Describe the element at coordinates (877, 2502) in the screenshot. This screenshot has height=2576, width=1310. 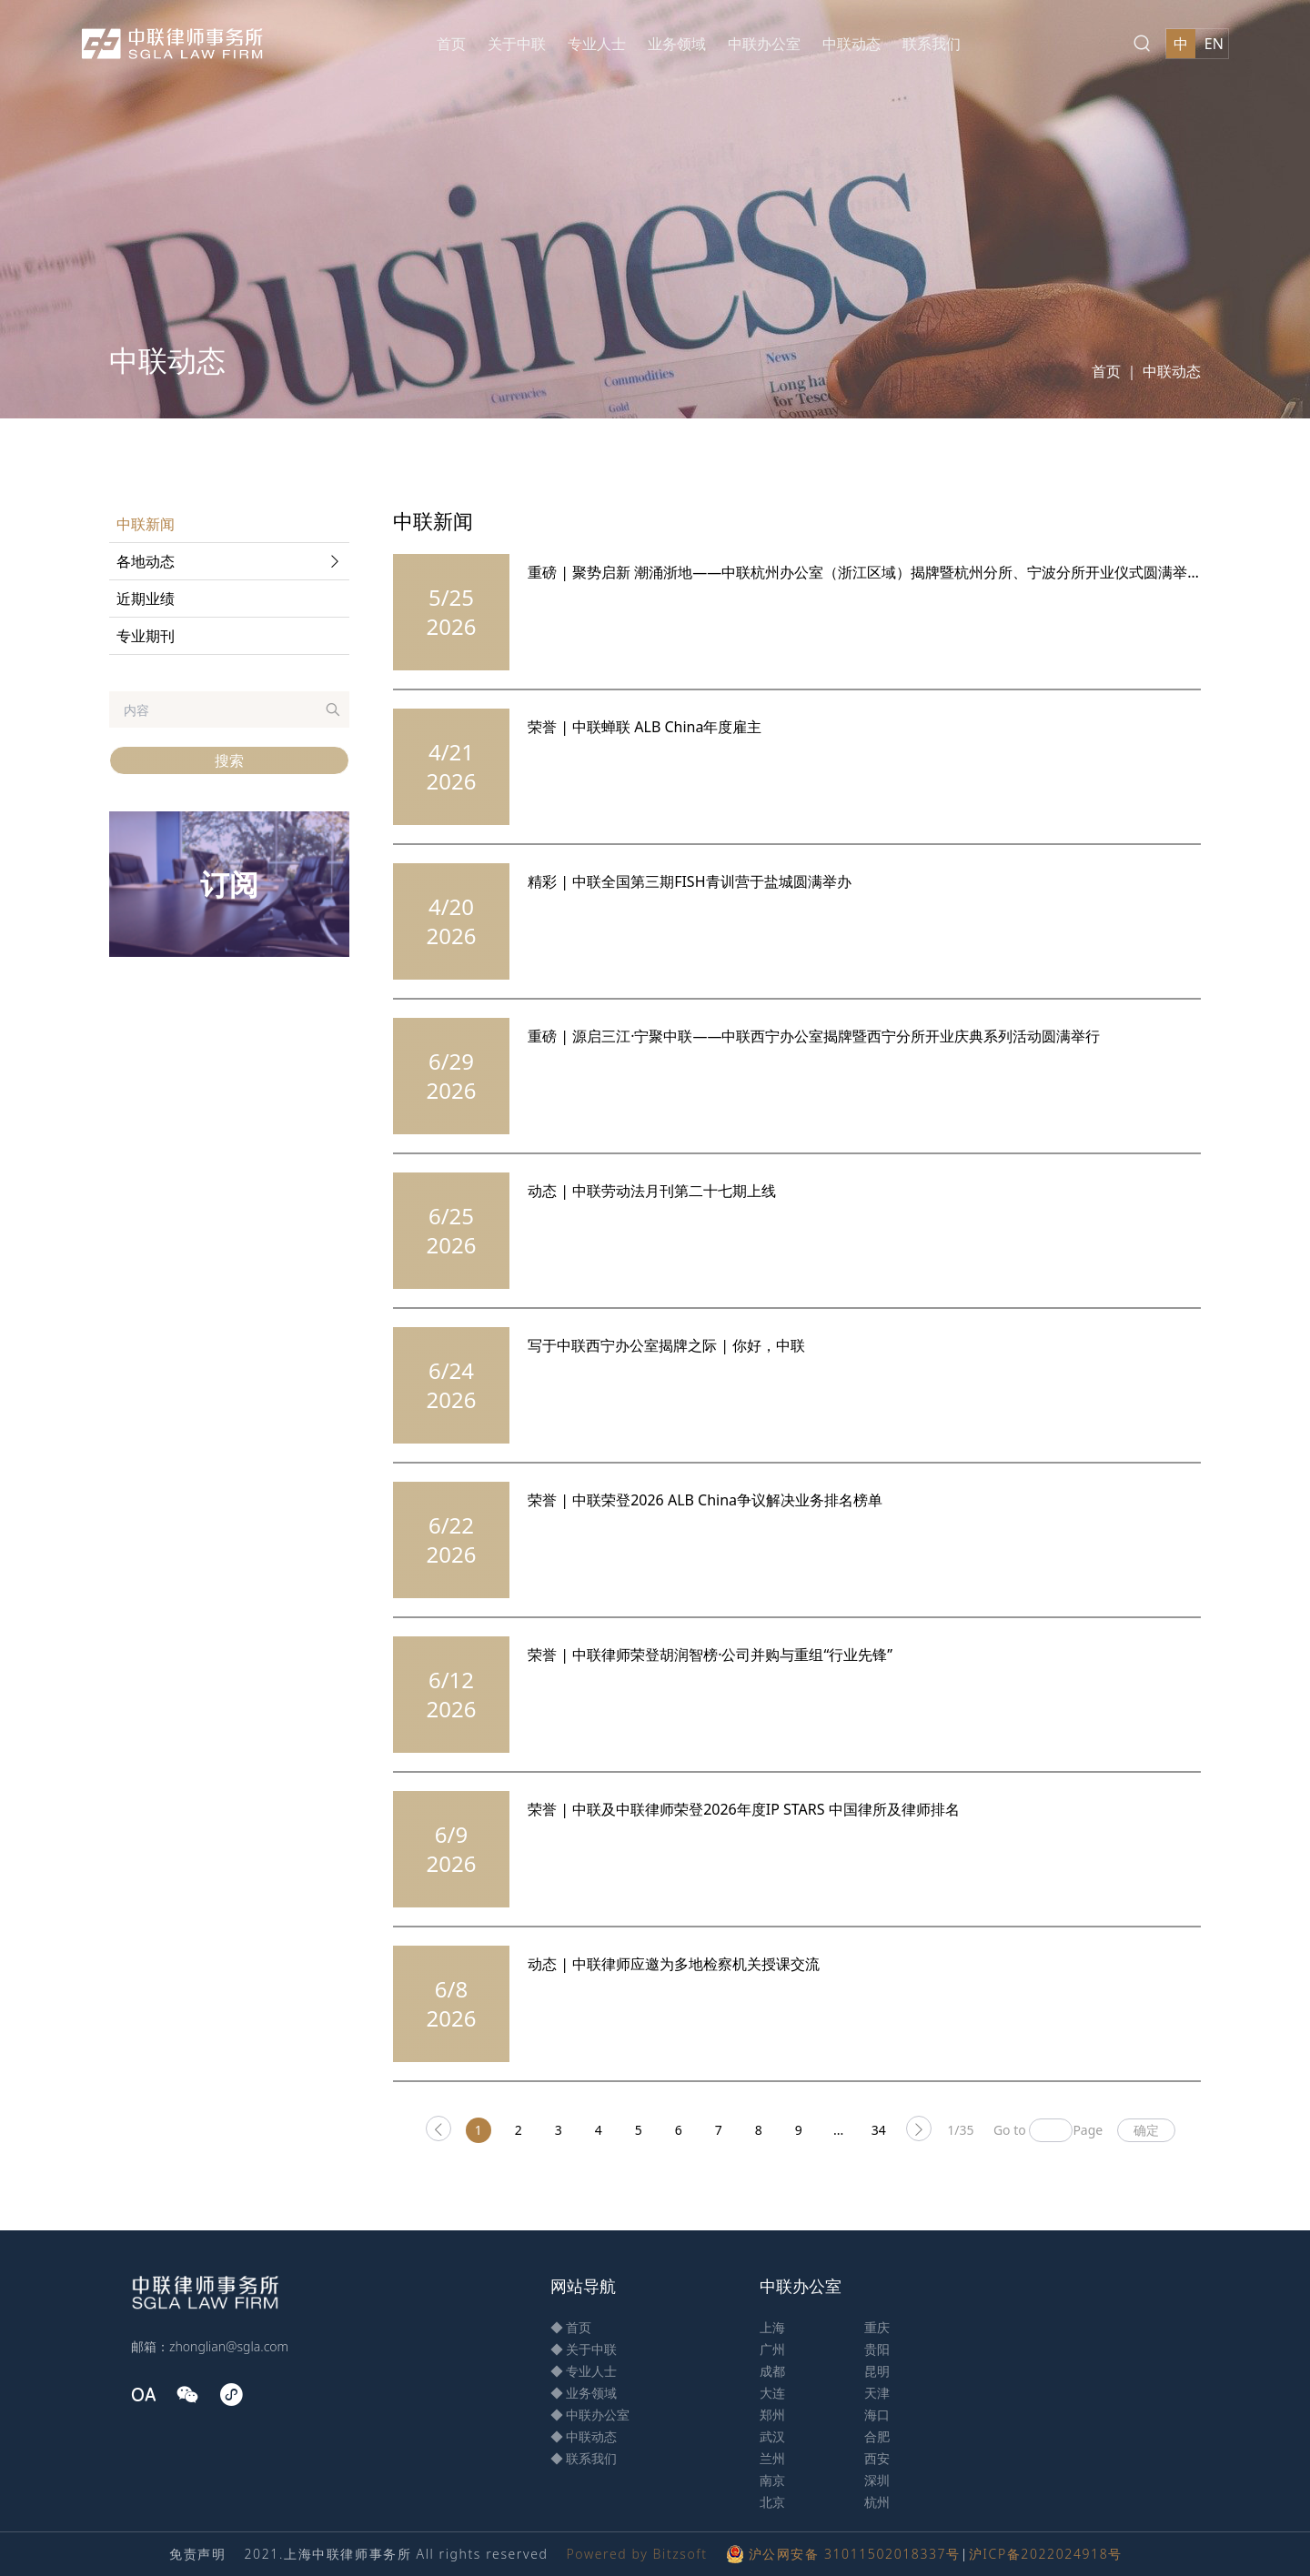
I see `杭州` at that location.